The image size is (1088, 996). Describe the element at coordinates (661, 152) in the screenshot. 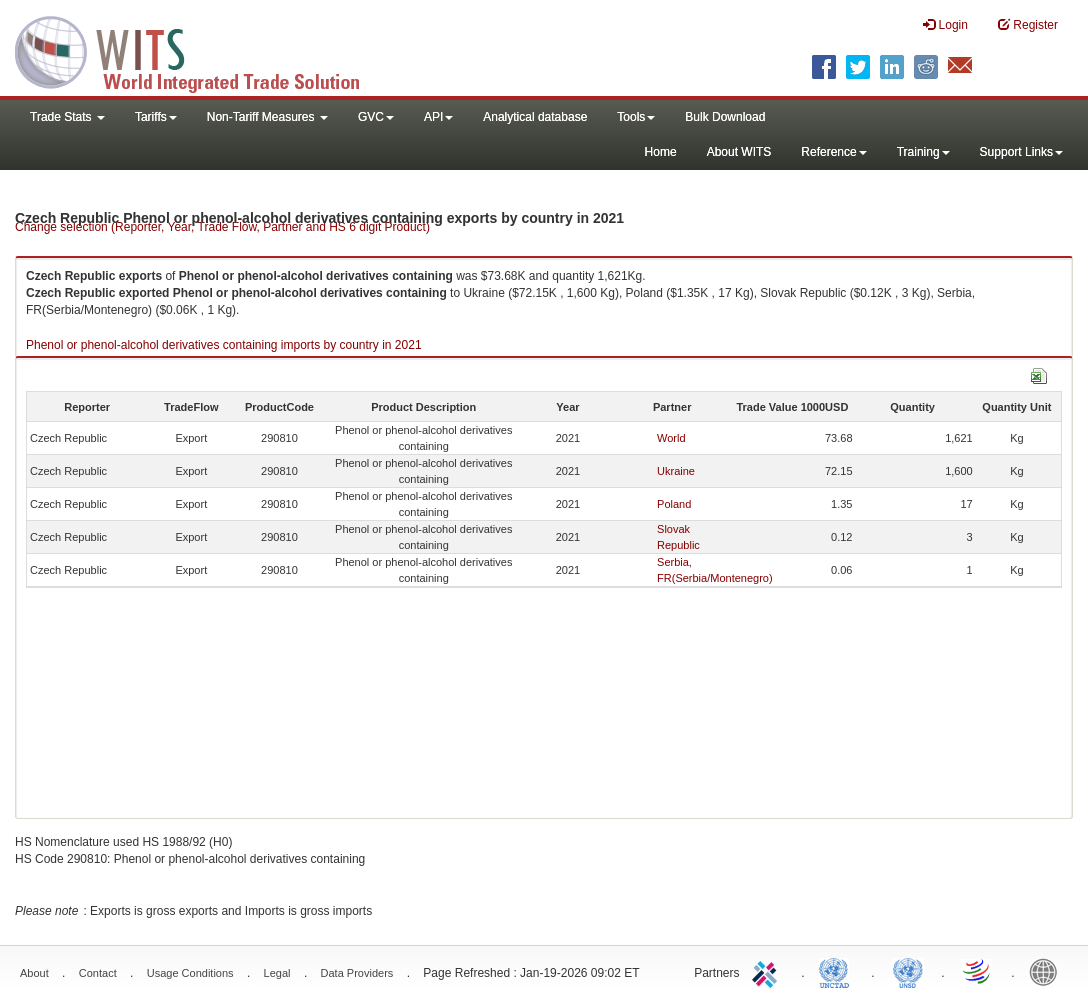

I see `Home` at that location.